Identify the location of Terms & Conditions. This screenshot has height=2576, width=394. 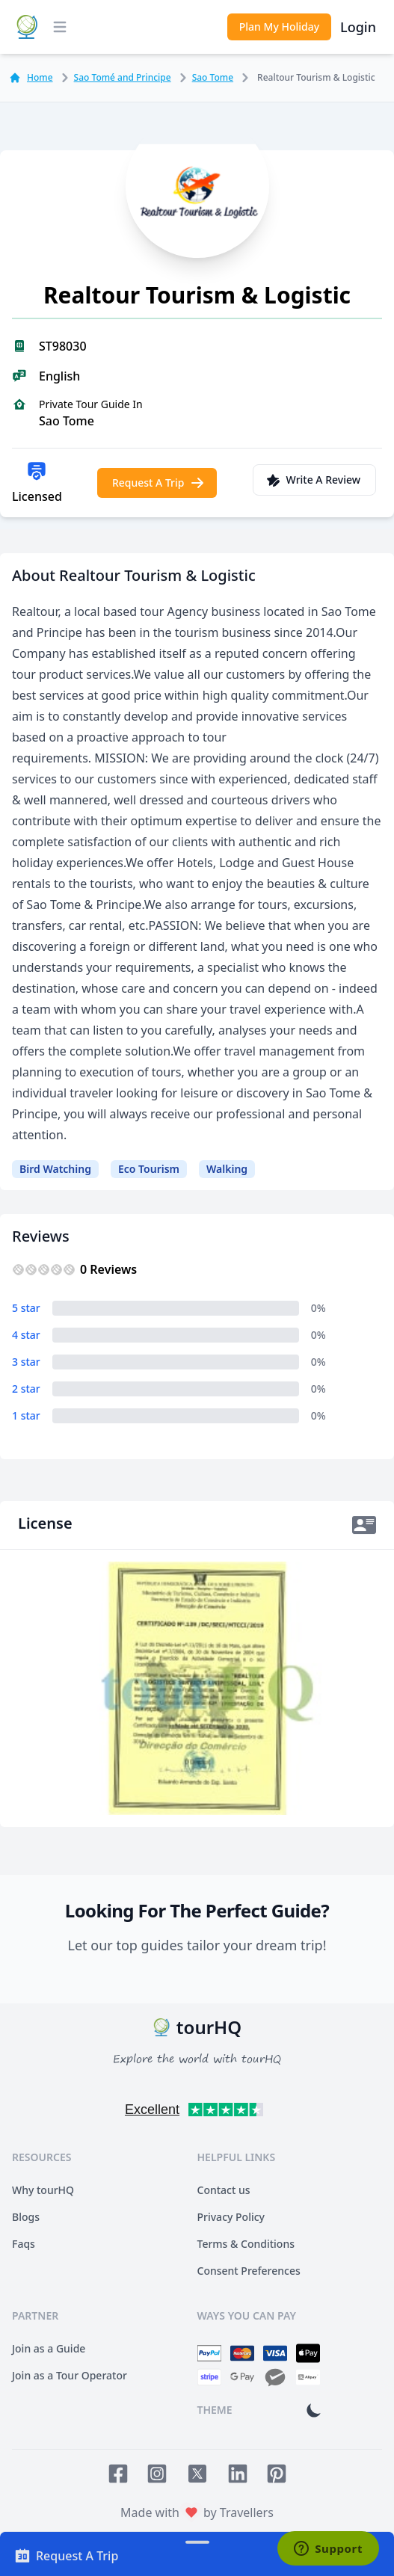
(246, 2244).